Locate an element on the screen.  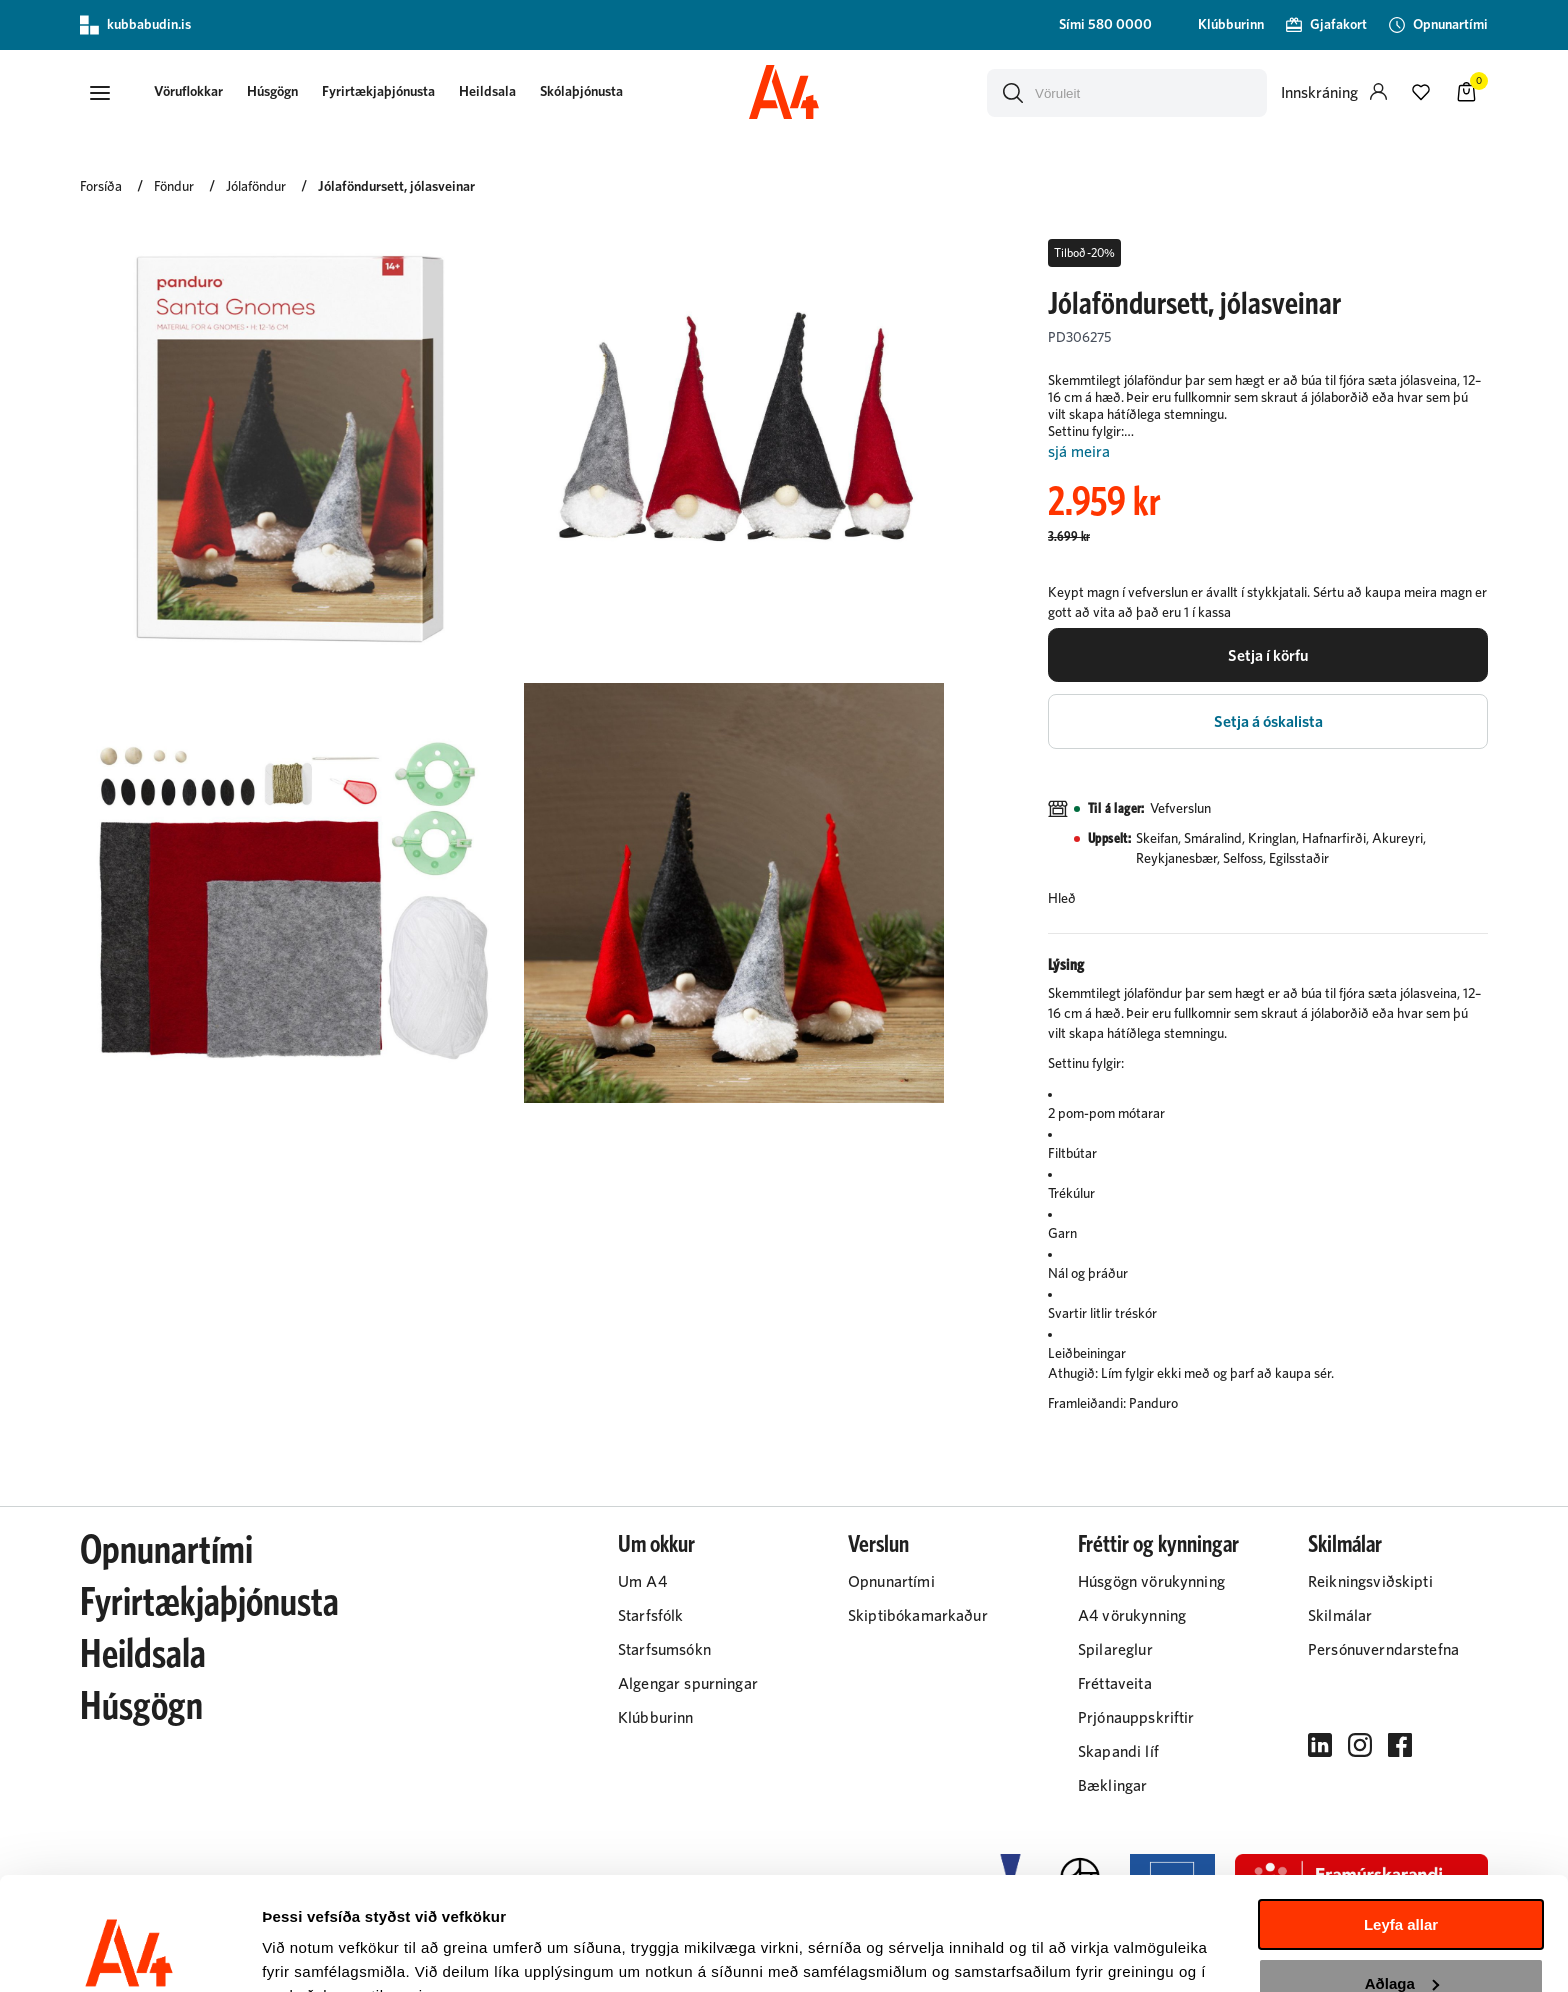
Opnunartími is located at coordinates (166, 1552).